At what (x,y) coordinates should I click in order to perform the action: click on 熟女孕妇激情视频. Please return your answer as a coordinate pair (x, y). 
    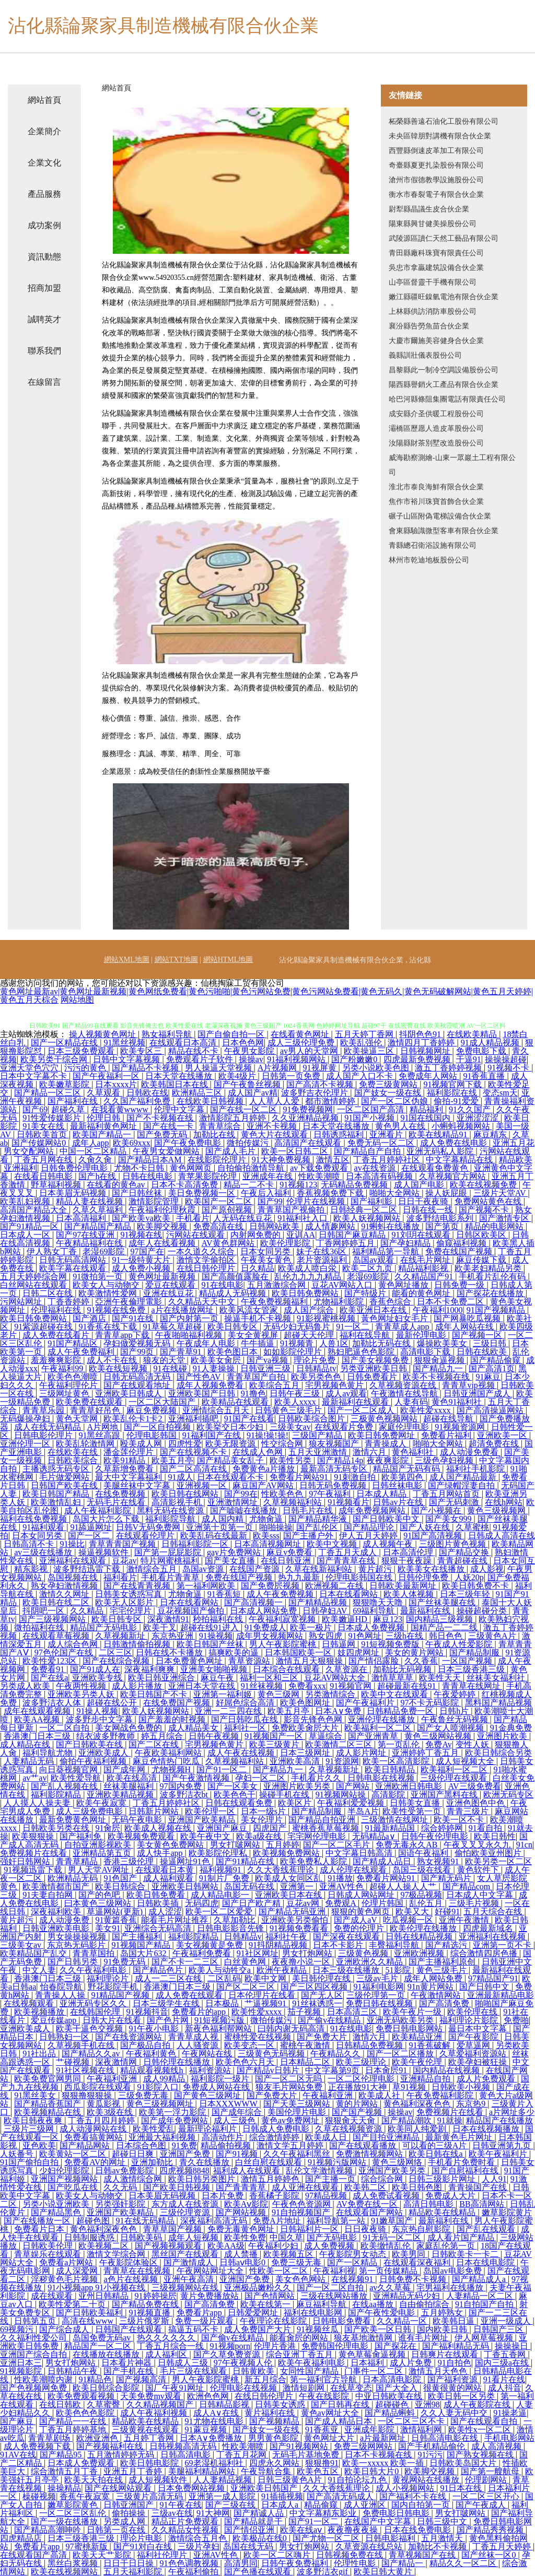
    Looking at the image, I should click on (65, 1585).